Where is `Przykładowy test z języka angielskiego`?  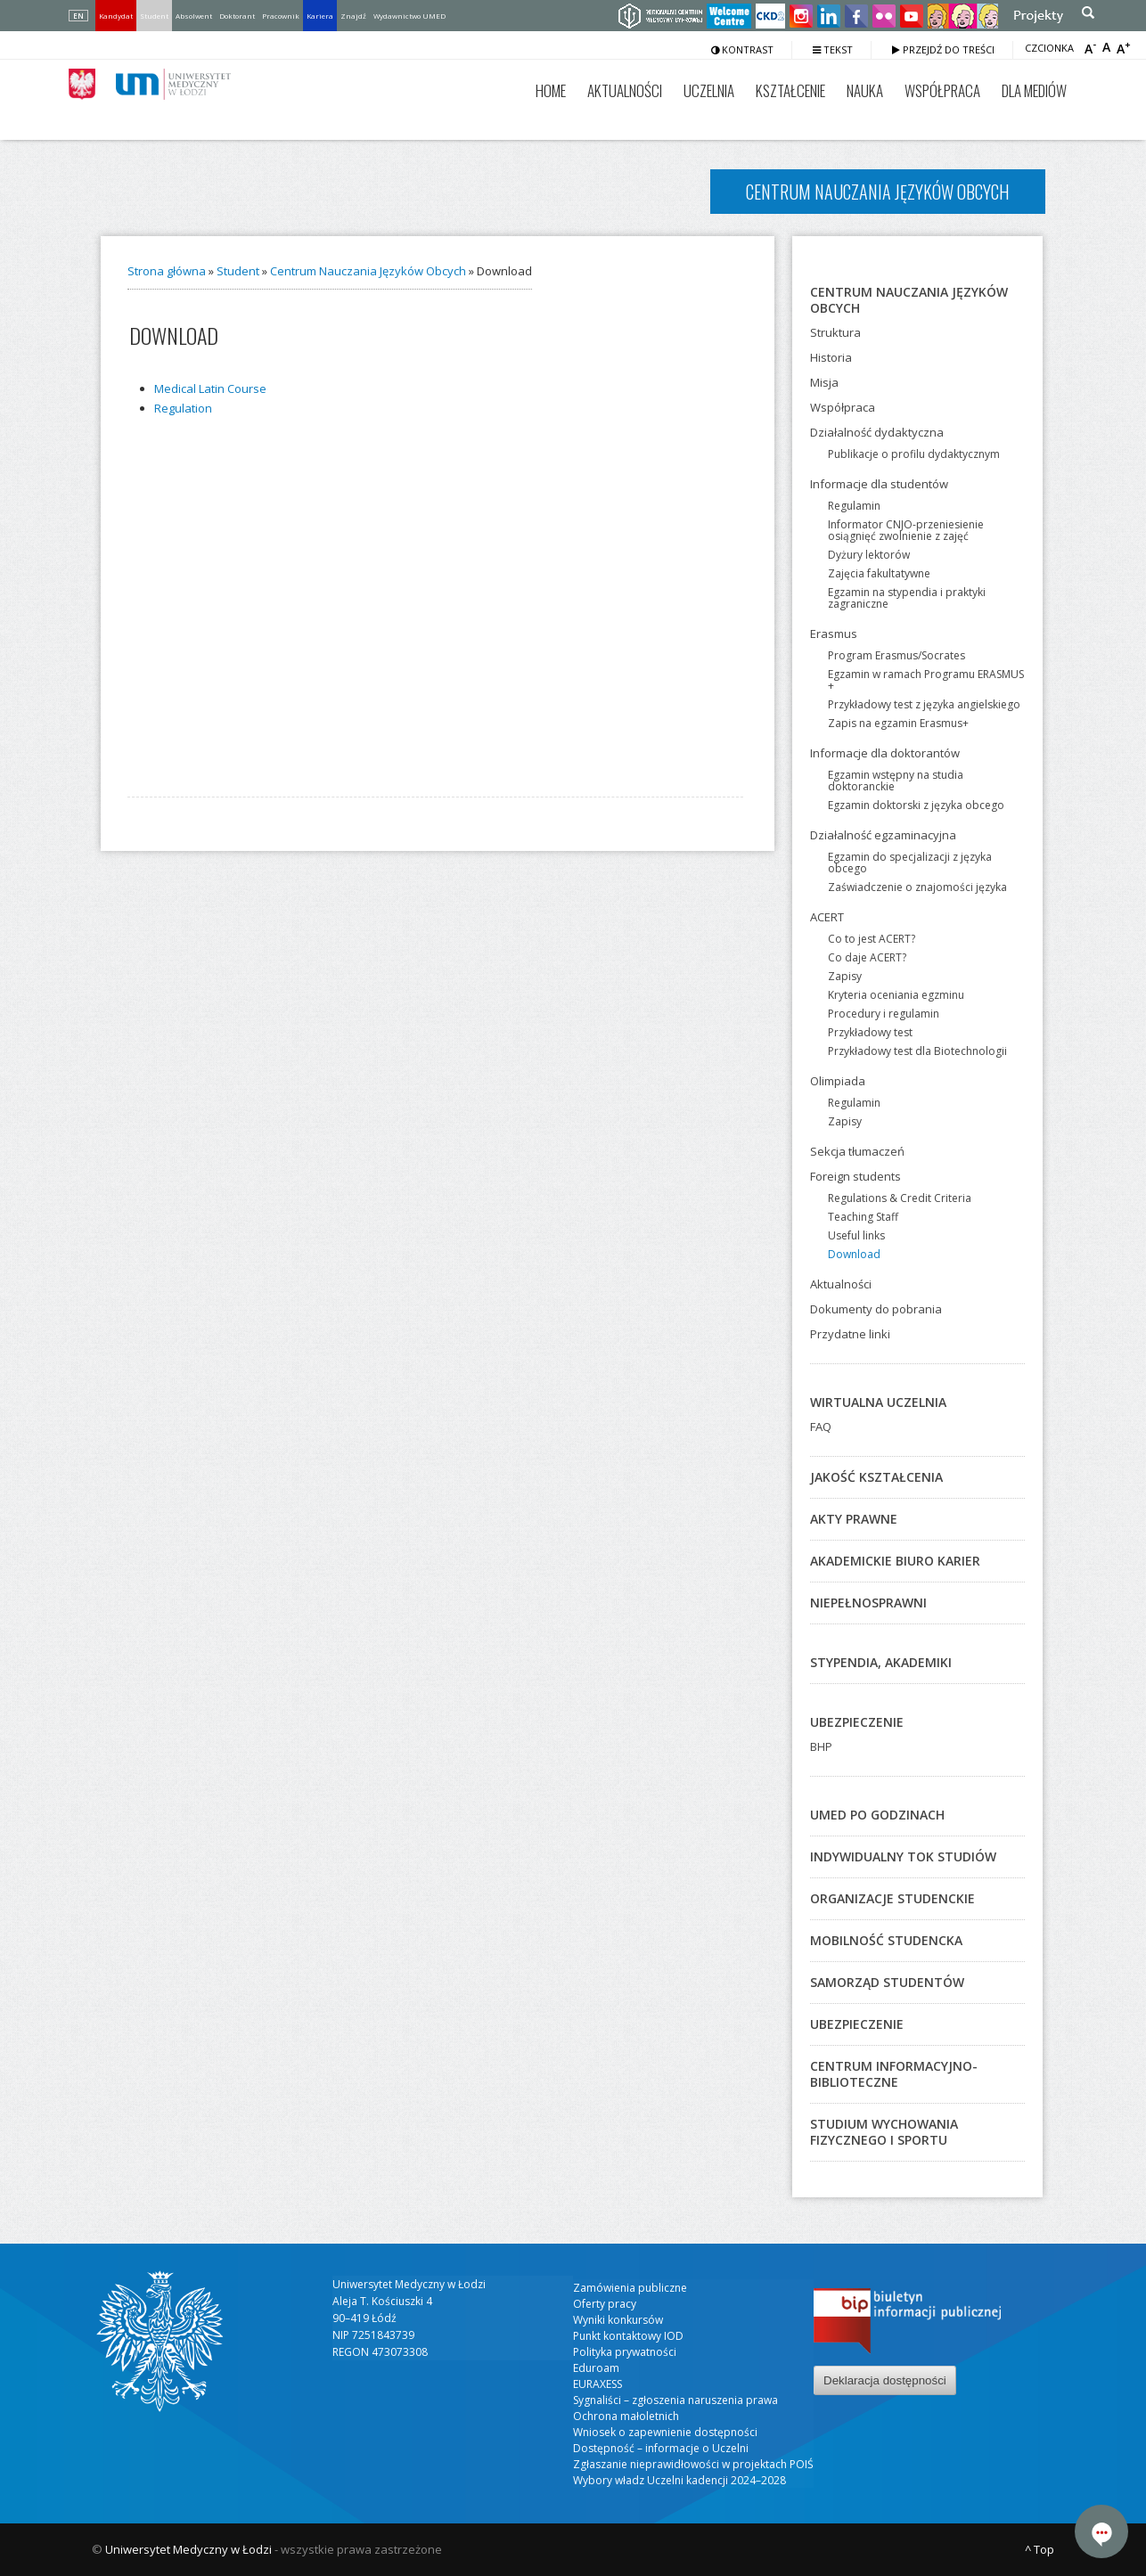
Przykładowy test z języka angielskiego is located at coordinates (924, 704).